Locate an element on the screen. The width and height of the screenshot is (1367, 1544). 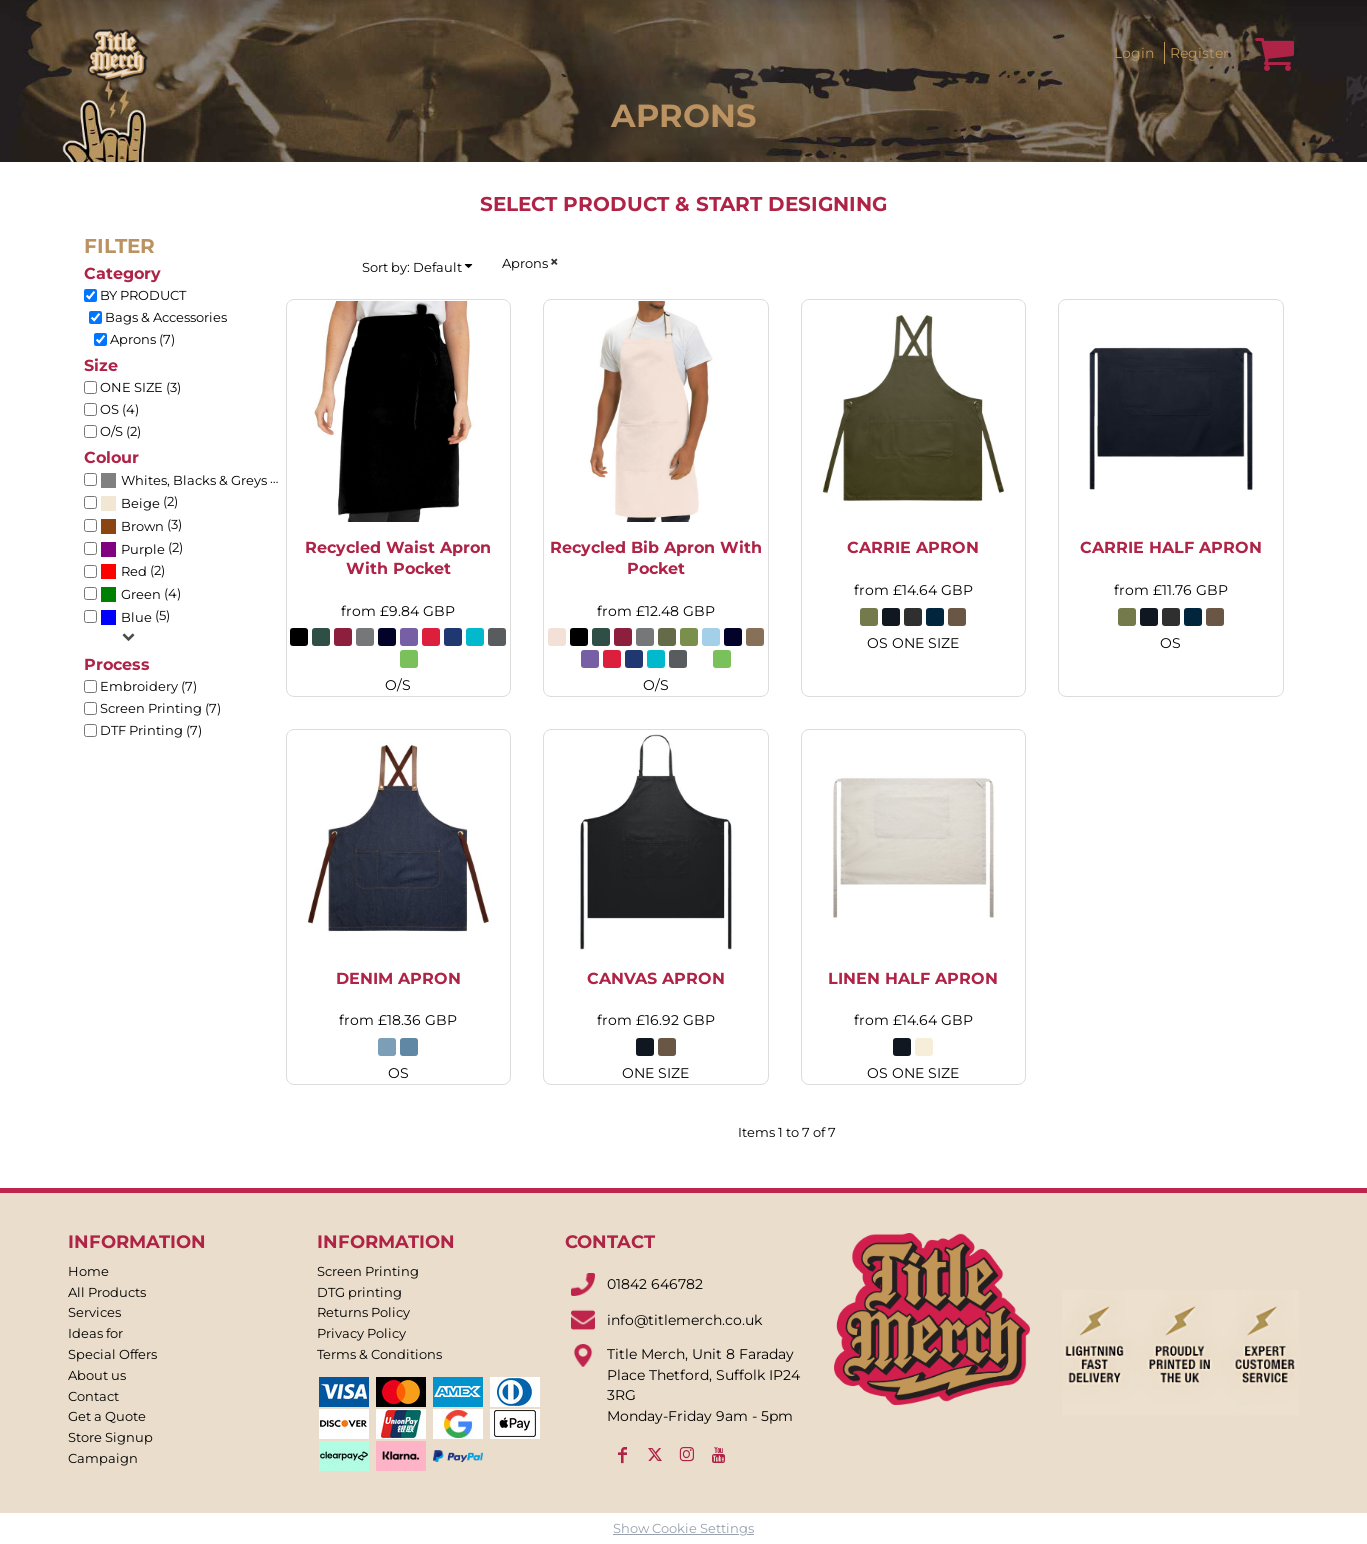
All Products is located at coordinates (107, 1292).